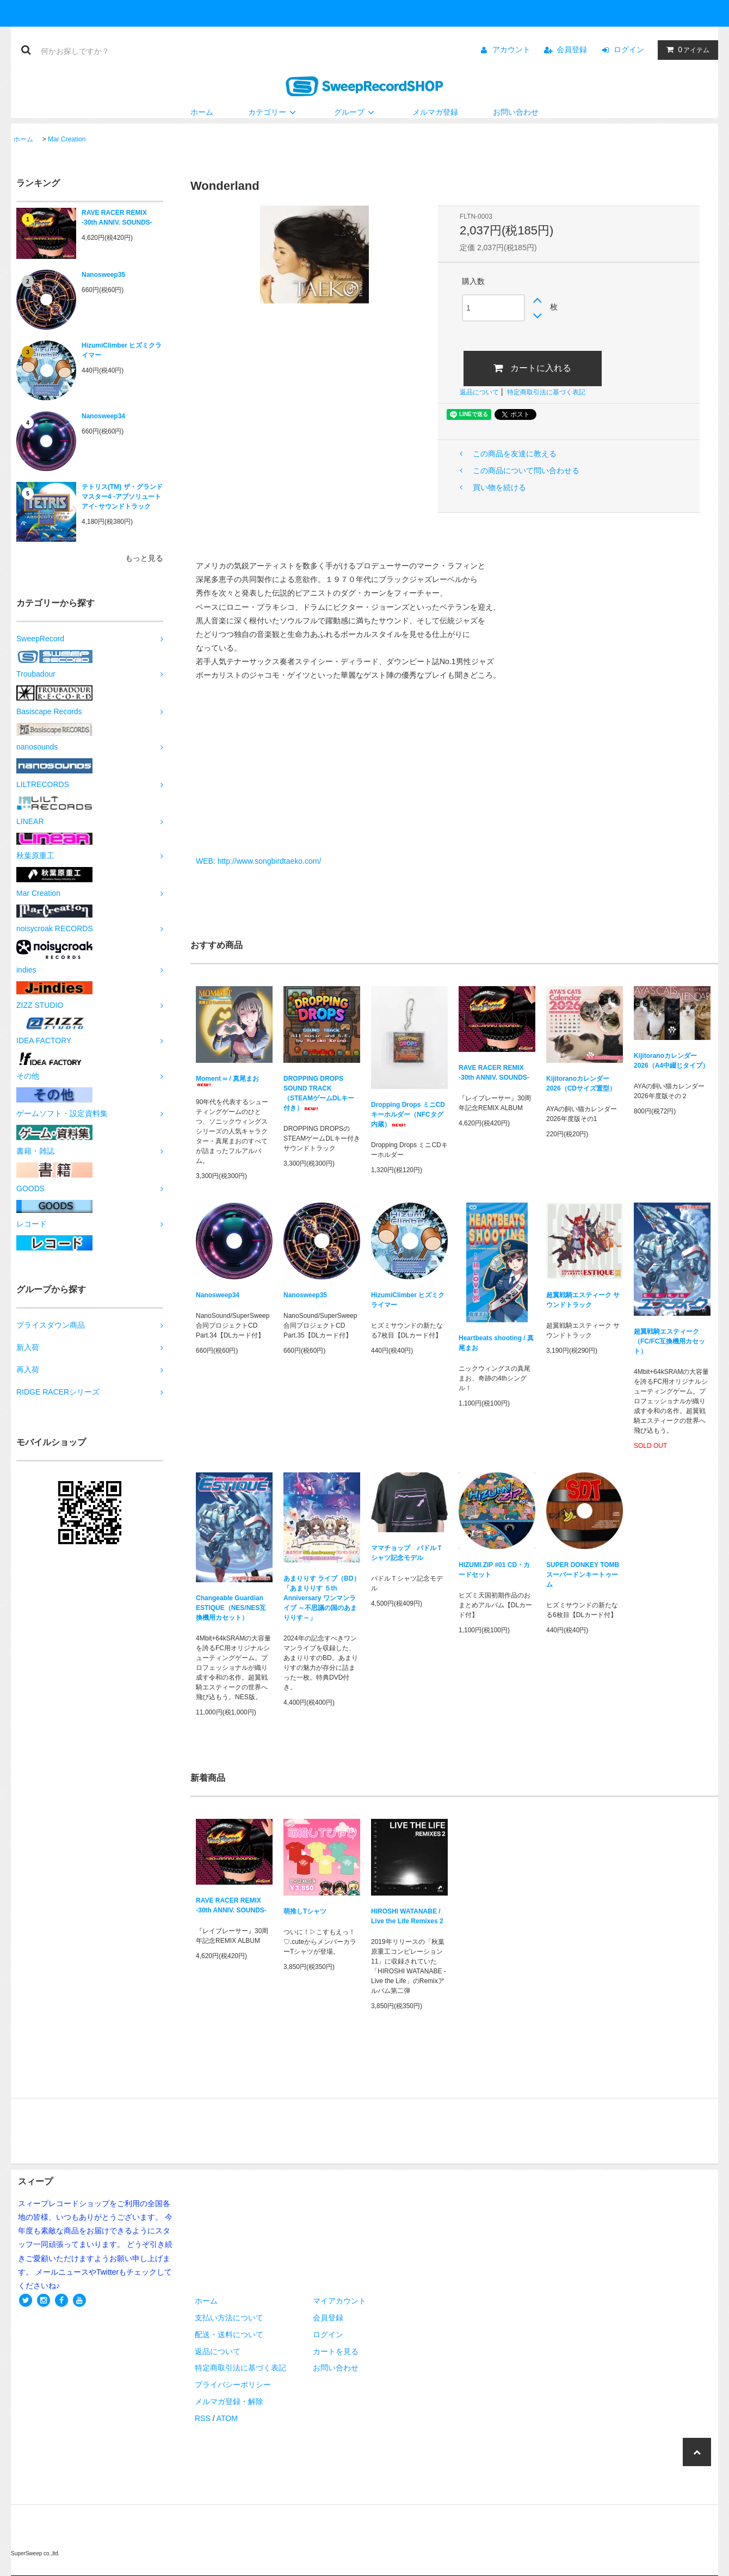 The height and width of the screenshot is (2576, 729). What do you see at coordinates (122, 496) in the screenshot?
I see `テトリス(TM) ザ・グランドマスター4 -アブソリュートアイ- サウンドトラック` at bounding box center [122, 496].